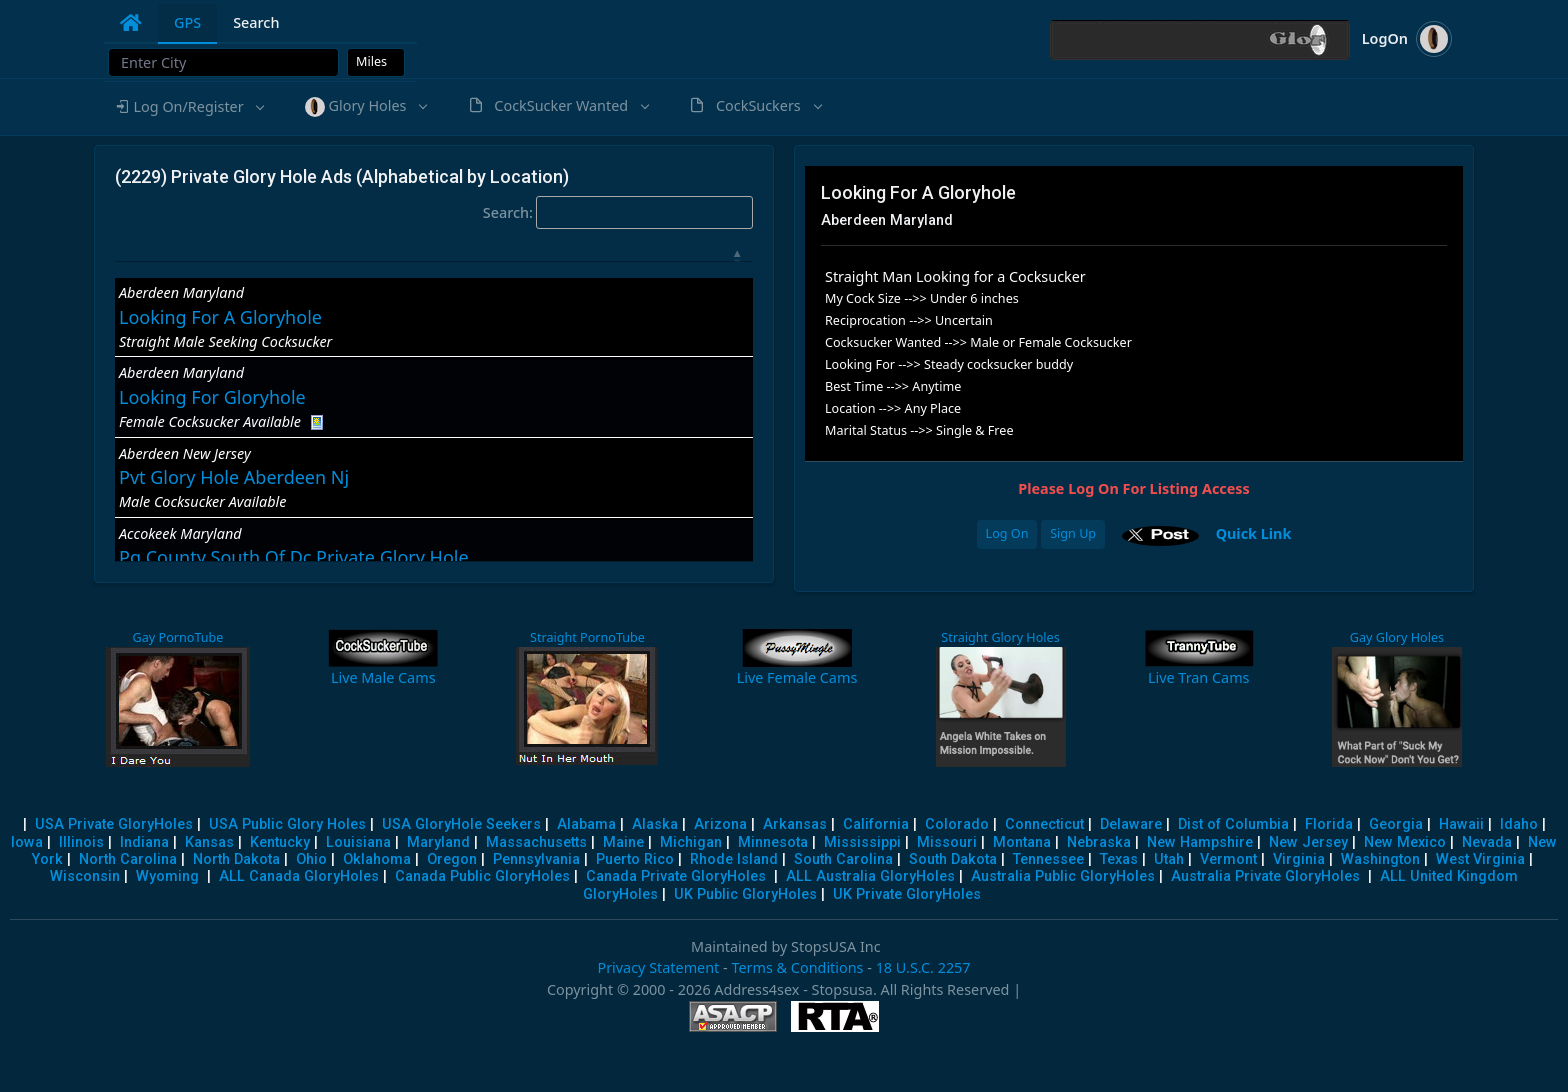 This screenshot has width=1568, height=1092. I want to click on North Carolina, so click(128, 859).